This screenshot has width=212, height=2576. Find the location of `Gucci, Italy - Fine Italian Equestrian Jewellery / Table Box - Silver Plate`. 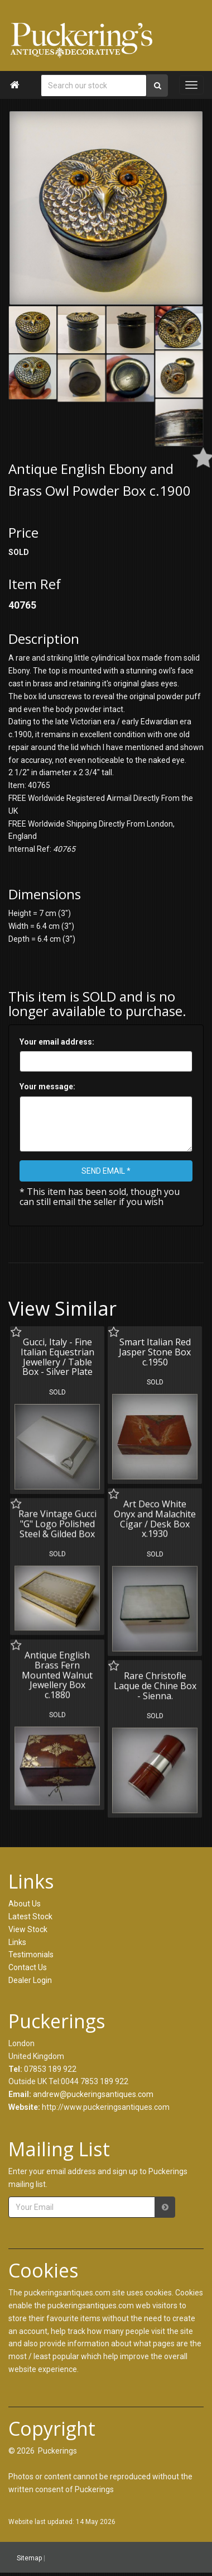

Gucci, Italy - Fine Italian Equestrian Jewellery / Table Box - Silver Plate is located at coordinates (57, 1357).